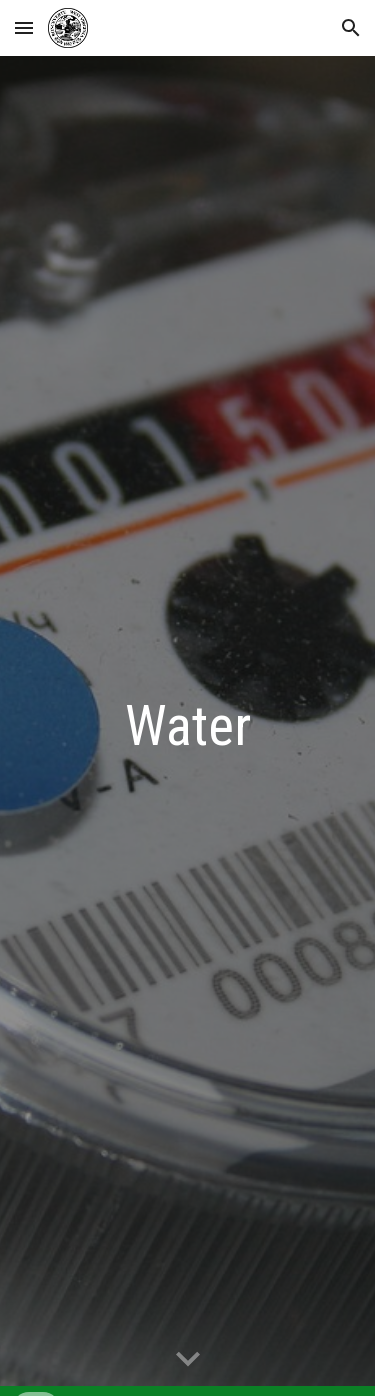 The width and height of the screenshot is (375, 1396). I want to click on [button], so click(24, 27).